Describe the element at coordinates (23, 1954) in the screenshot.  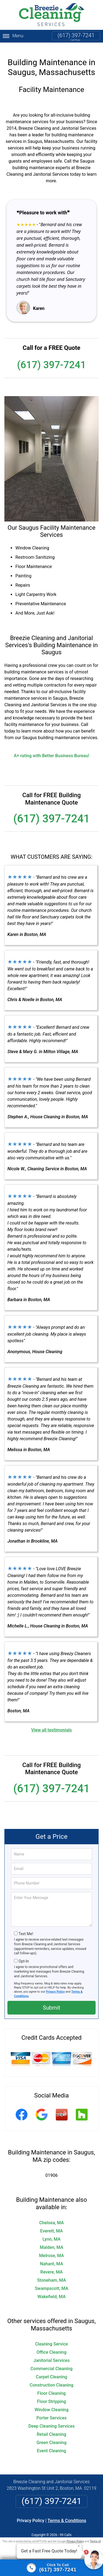
I see `Opt-In` at that location.